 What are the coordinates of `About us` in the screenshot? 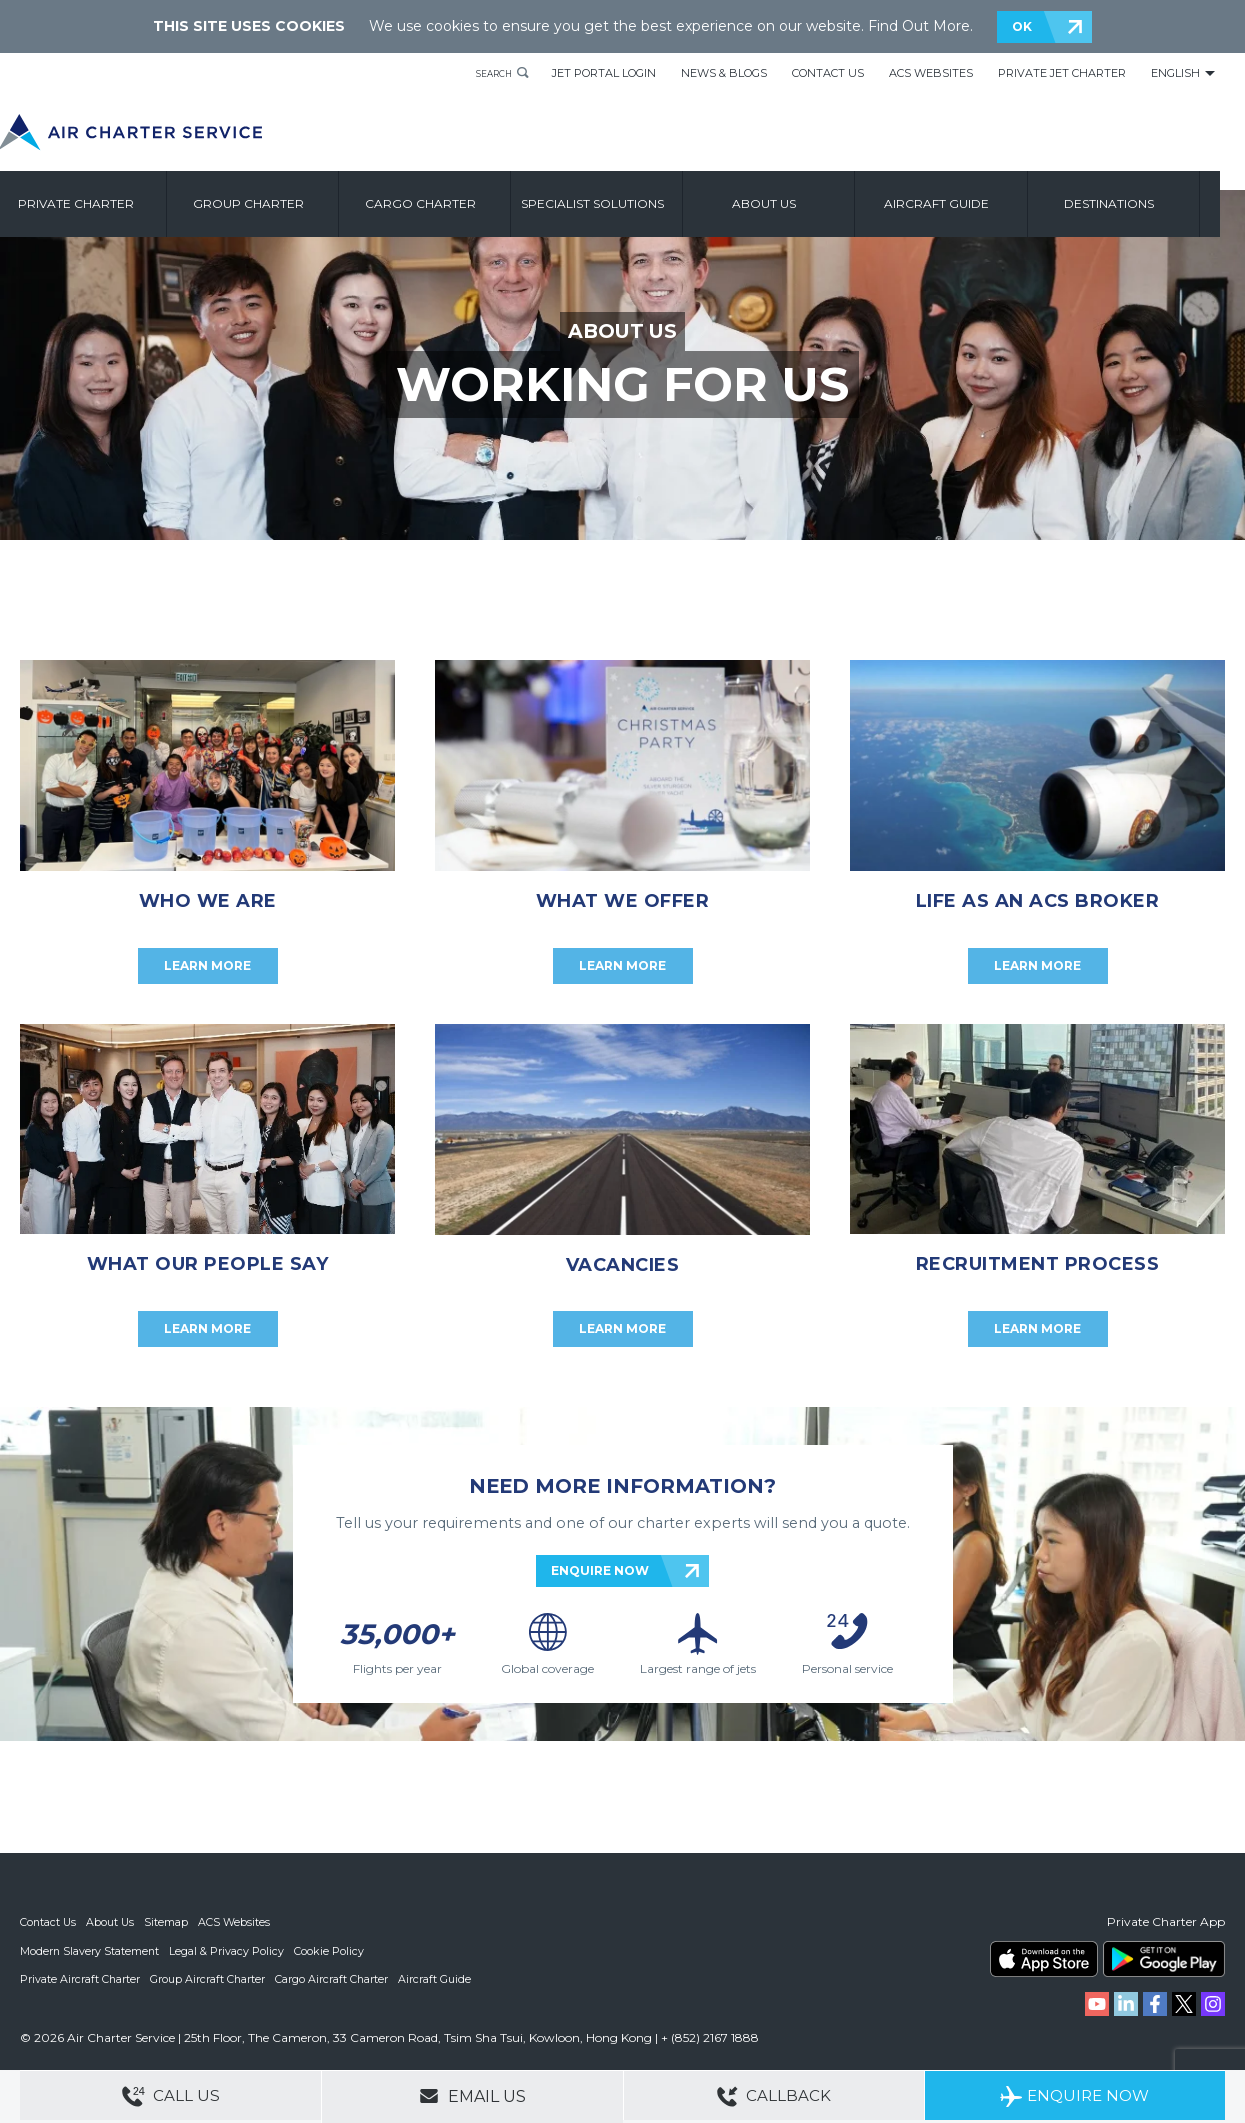 It's located at (794, 207).